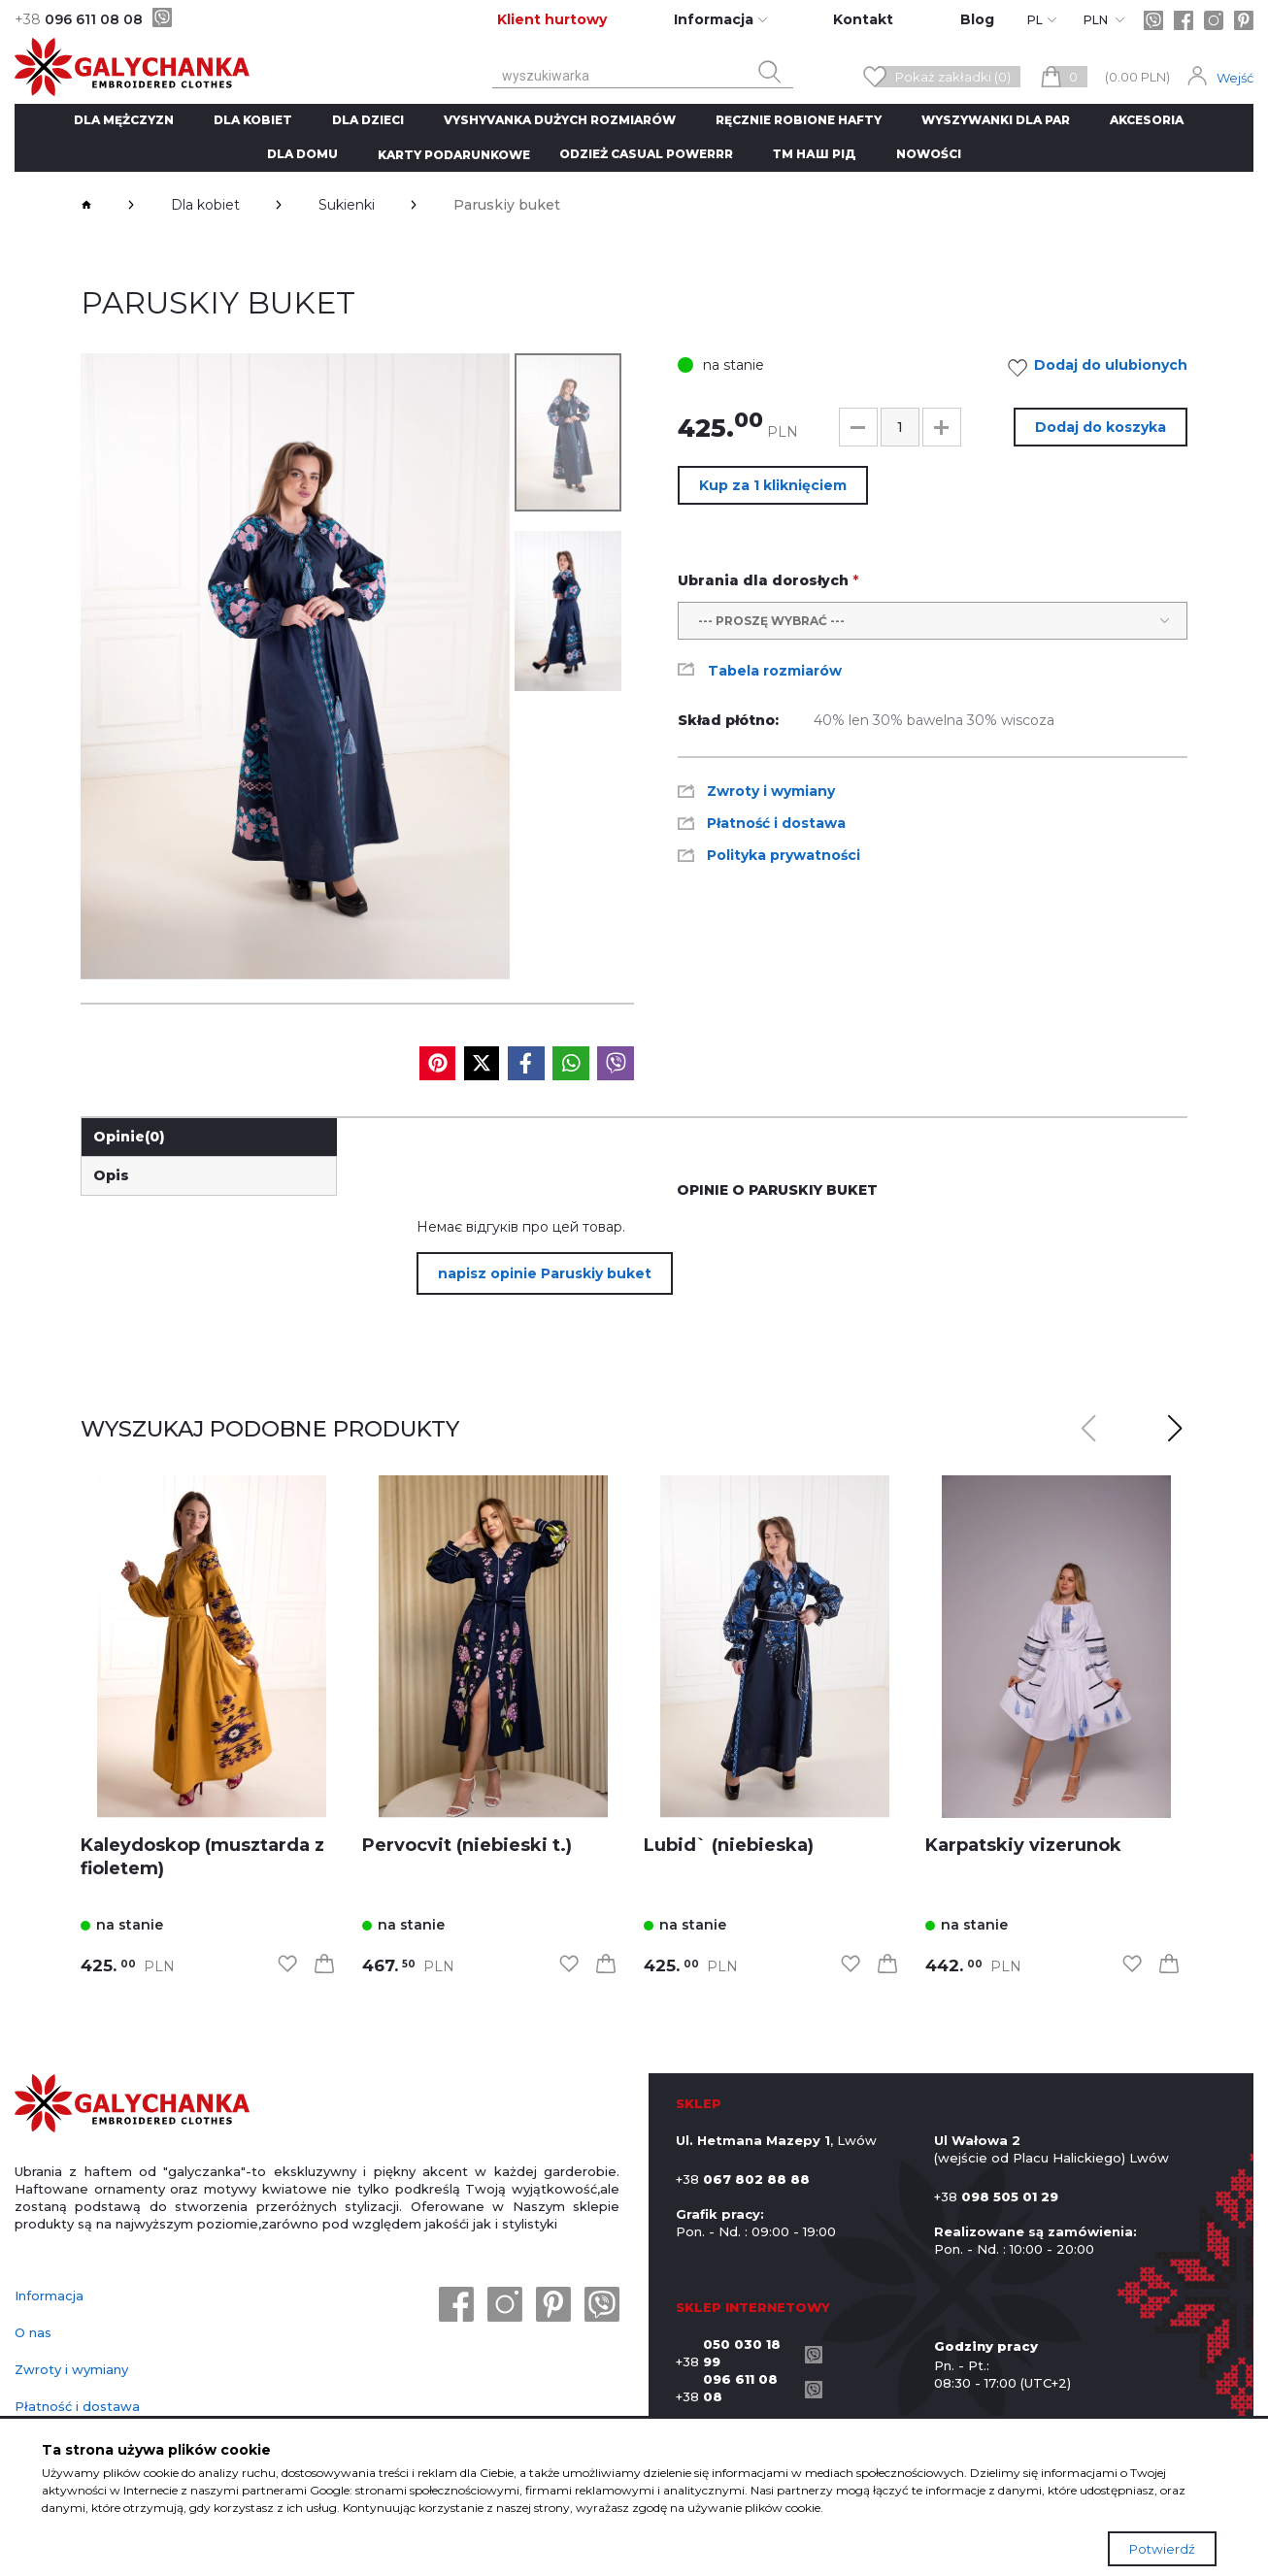  What do you see at coordinates (346, 205) in the screenshot?
I see `Sukienki [breadcrumbs]` at bounding box center [346, 205].